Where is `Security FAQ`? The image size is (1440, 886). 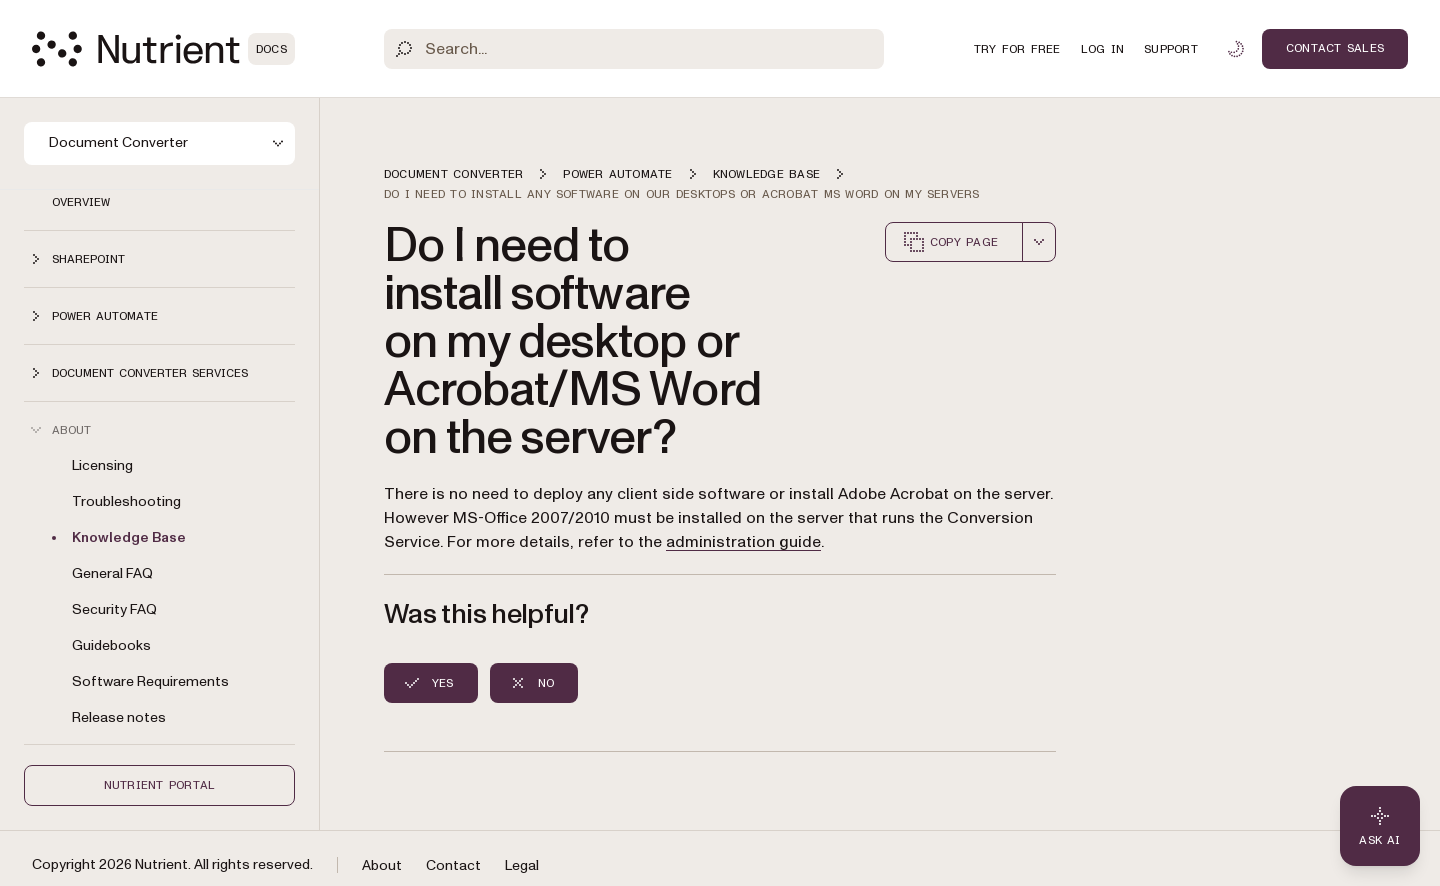 Security FAQ is located at coordinates (114, 609).